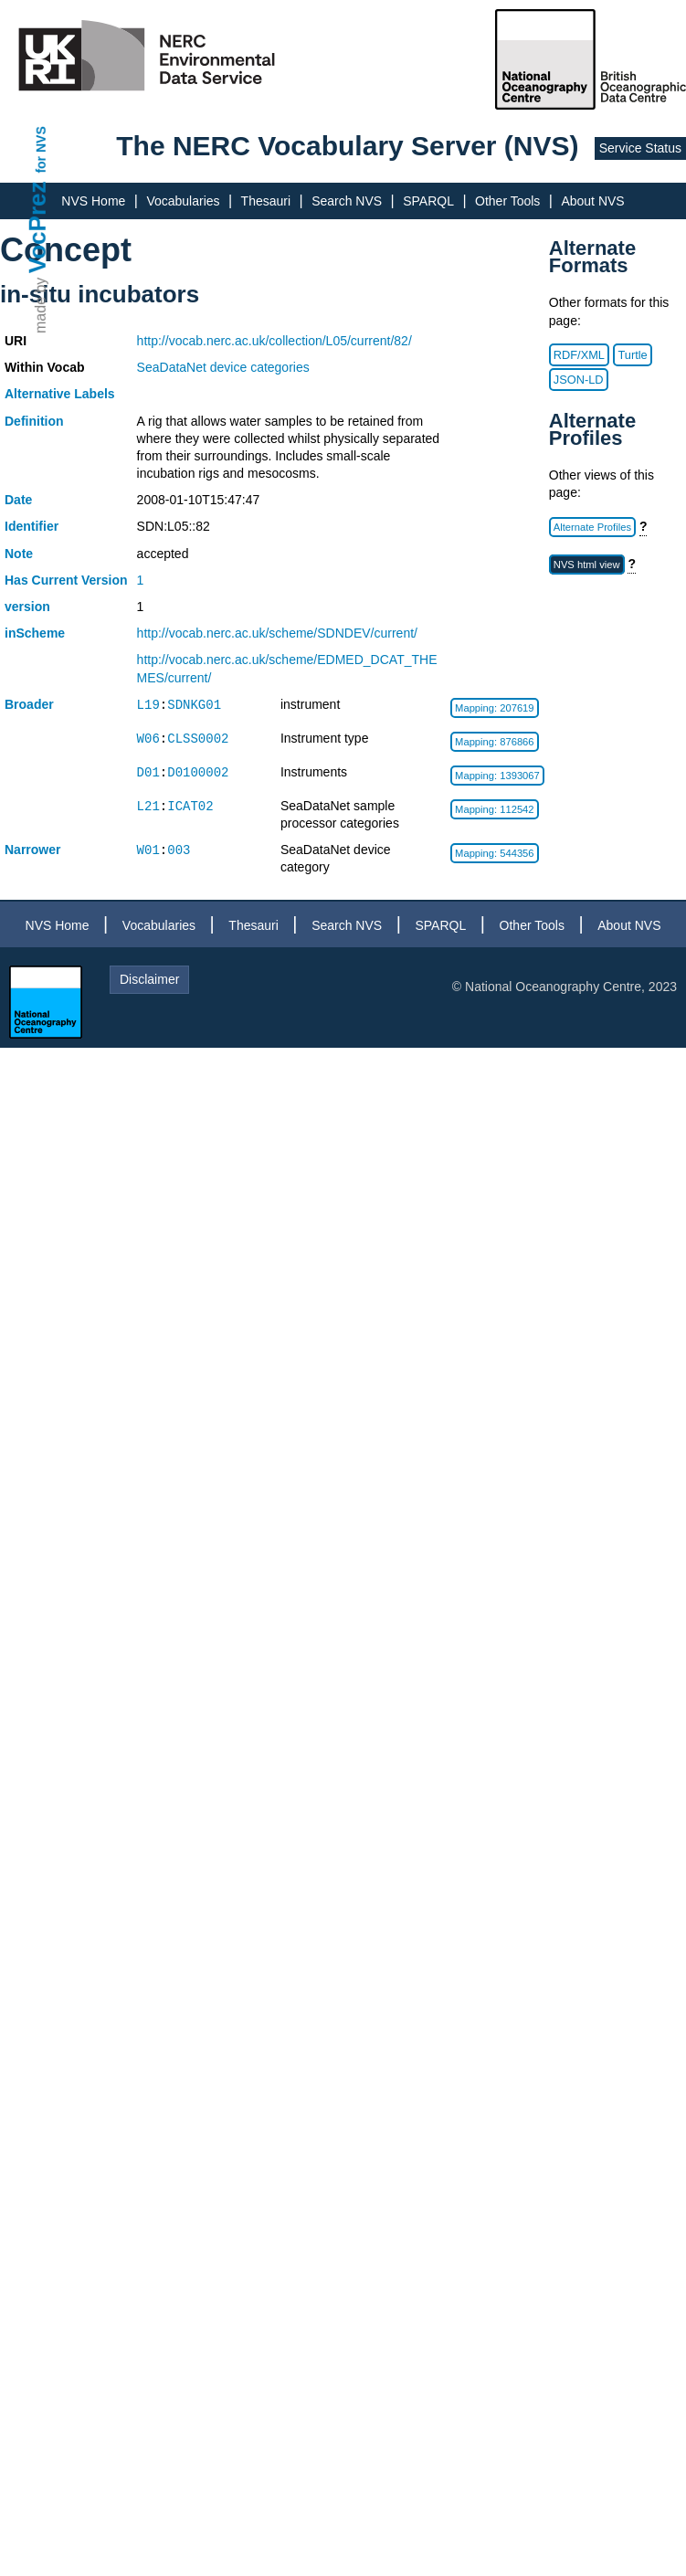 This screenshot has width=686, height=2576. Describe the element at coordinates (31, 526) in the screenshot. I see `Identifier` at that location.